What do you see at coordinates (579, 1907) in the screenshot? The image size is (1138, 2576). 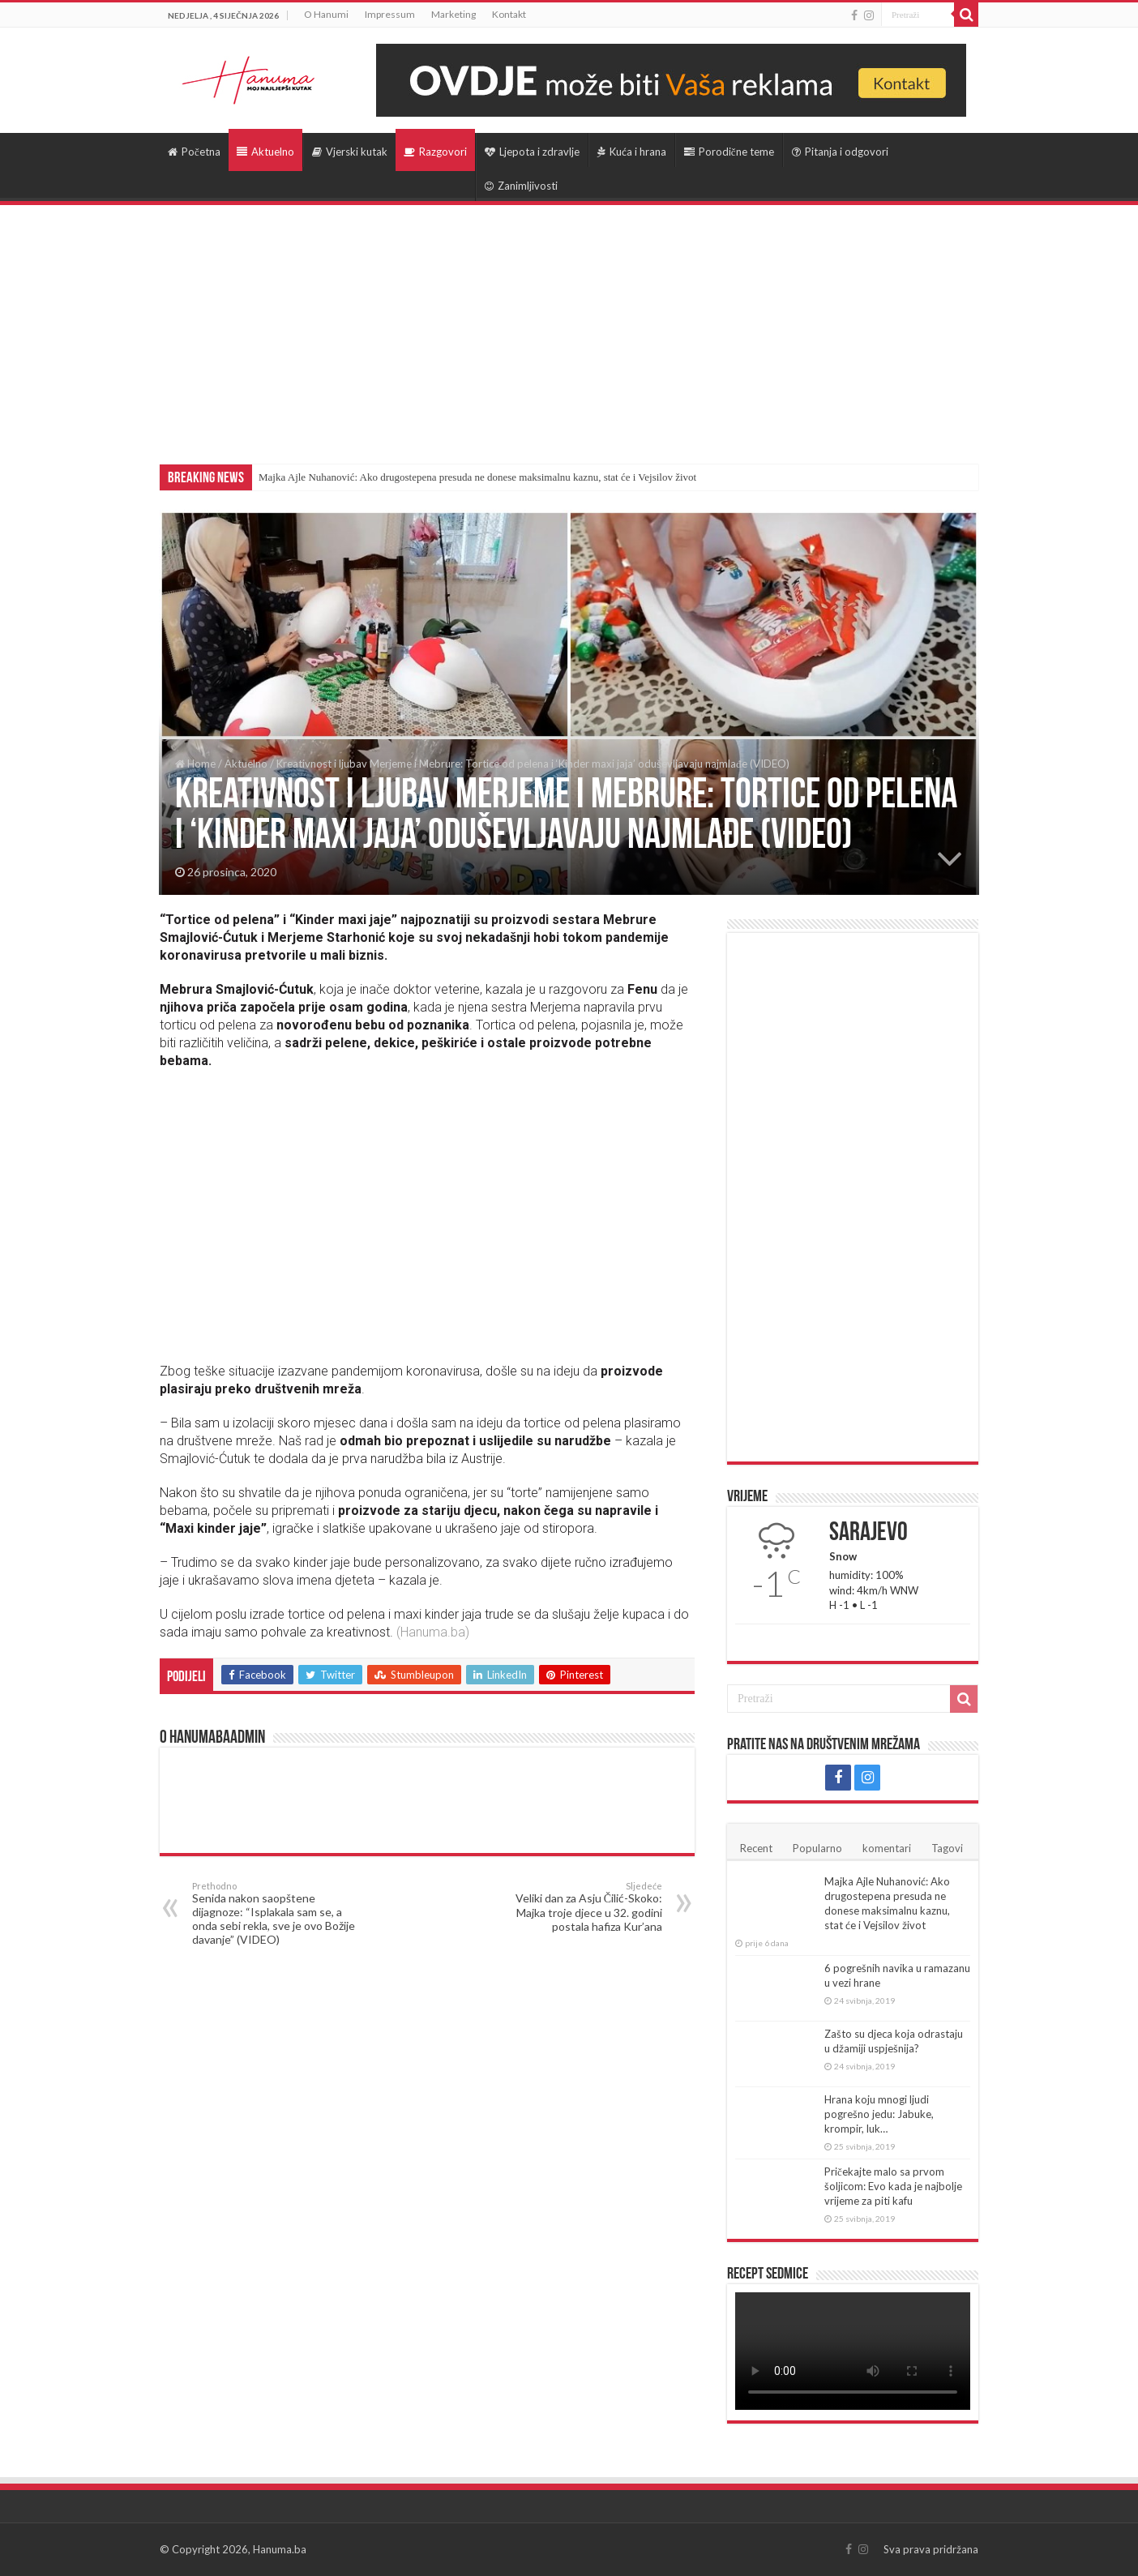 I see `Veliki dan za Asju Čilić-Skoko: Majka troje djece u 32. godini postala hafiza Kur’ana` at bounding box center [579, 1907].